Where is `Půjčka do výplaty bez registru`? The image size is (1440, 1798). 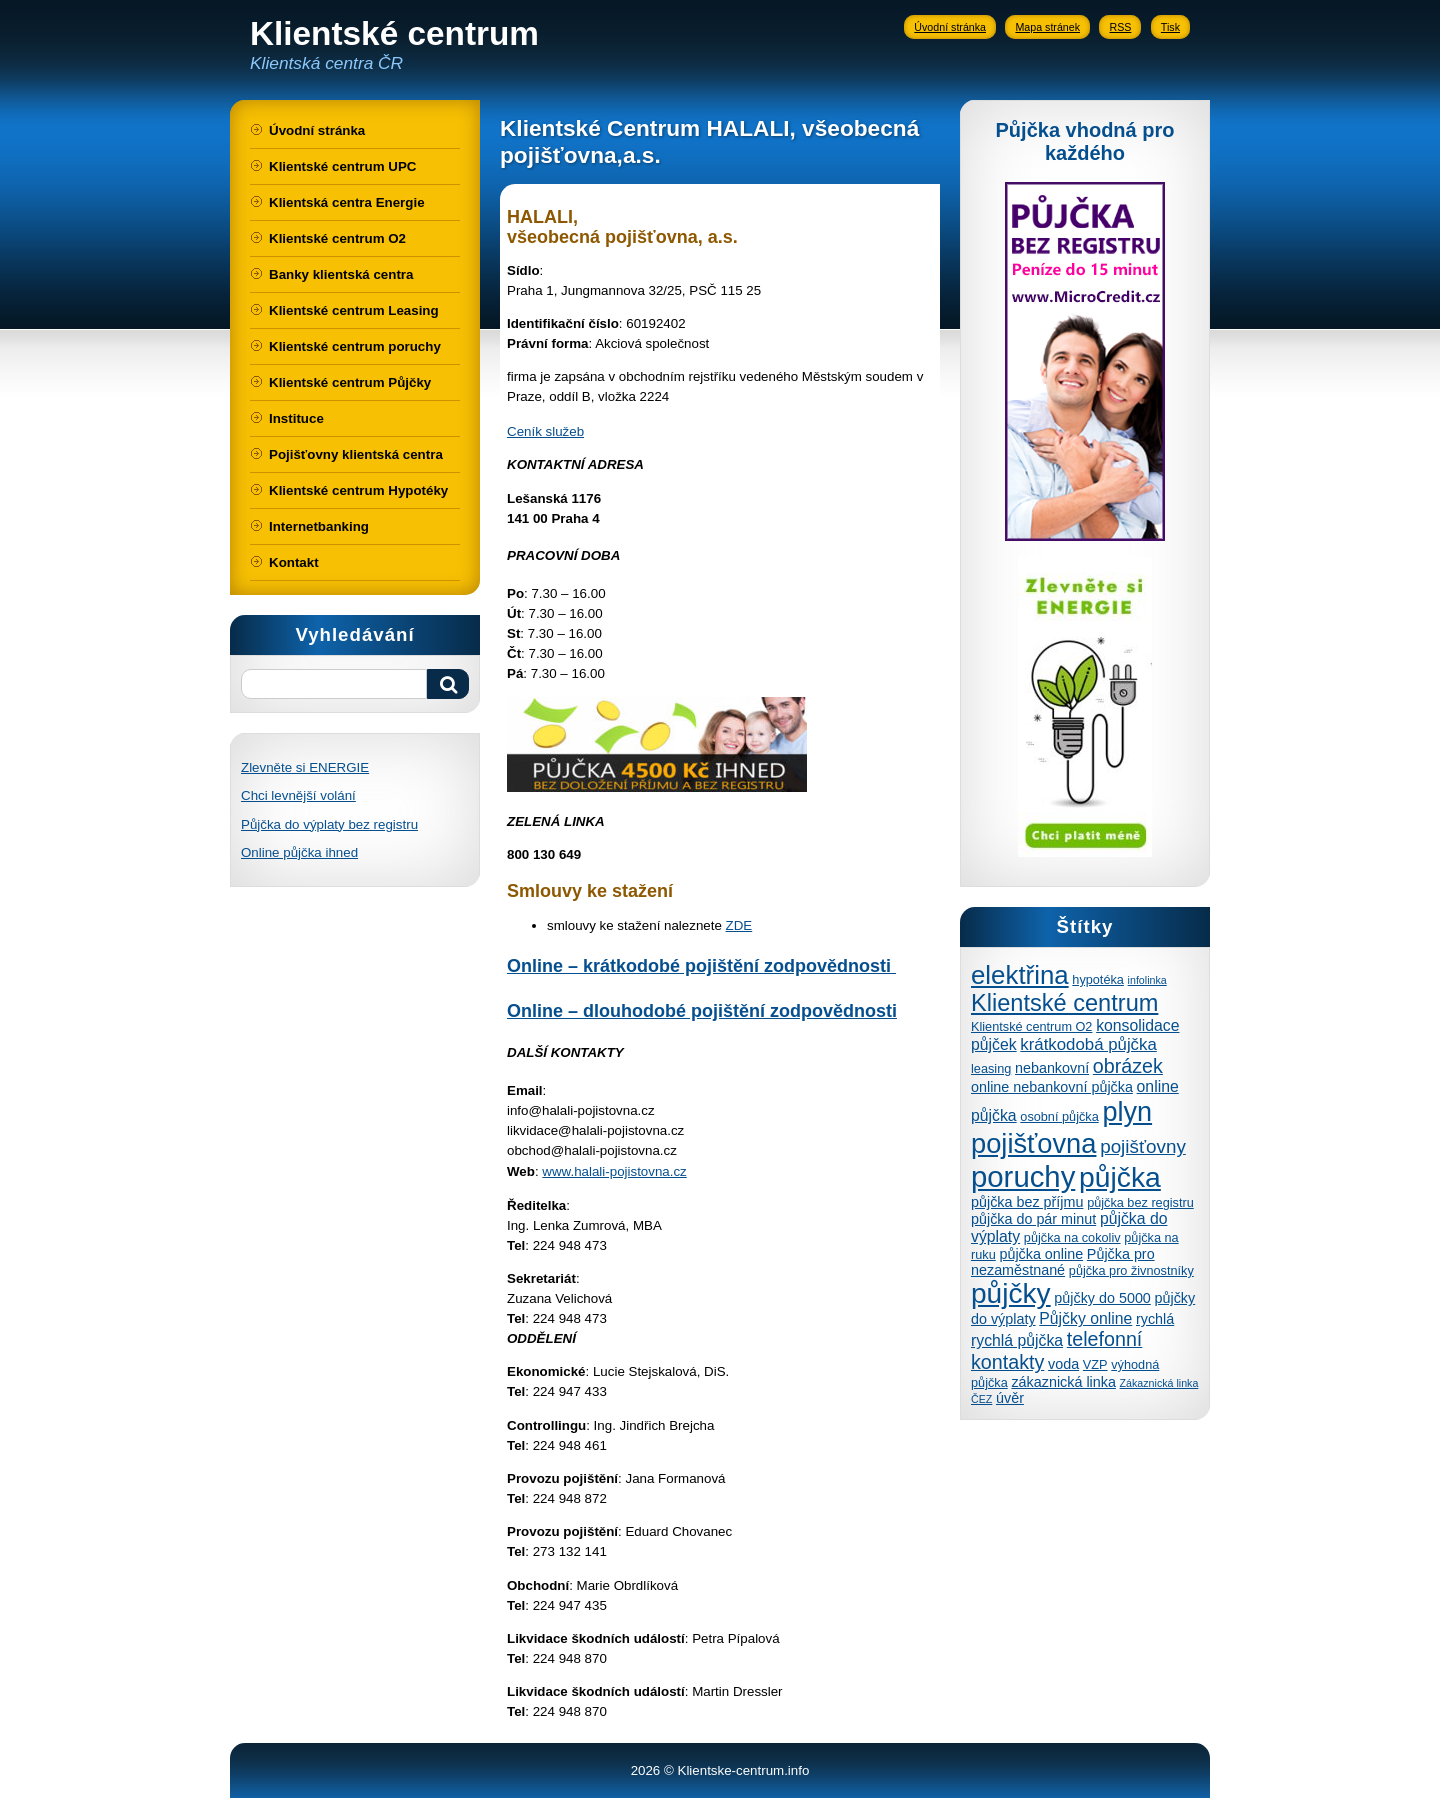 Půjčka do výplaty bez registru is located at coordinates (329, 824).